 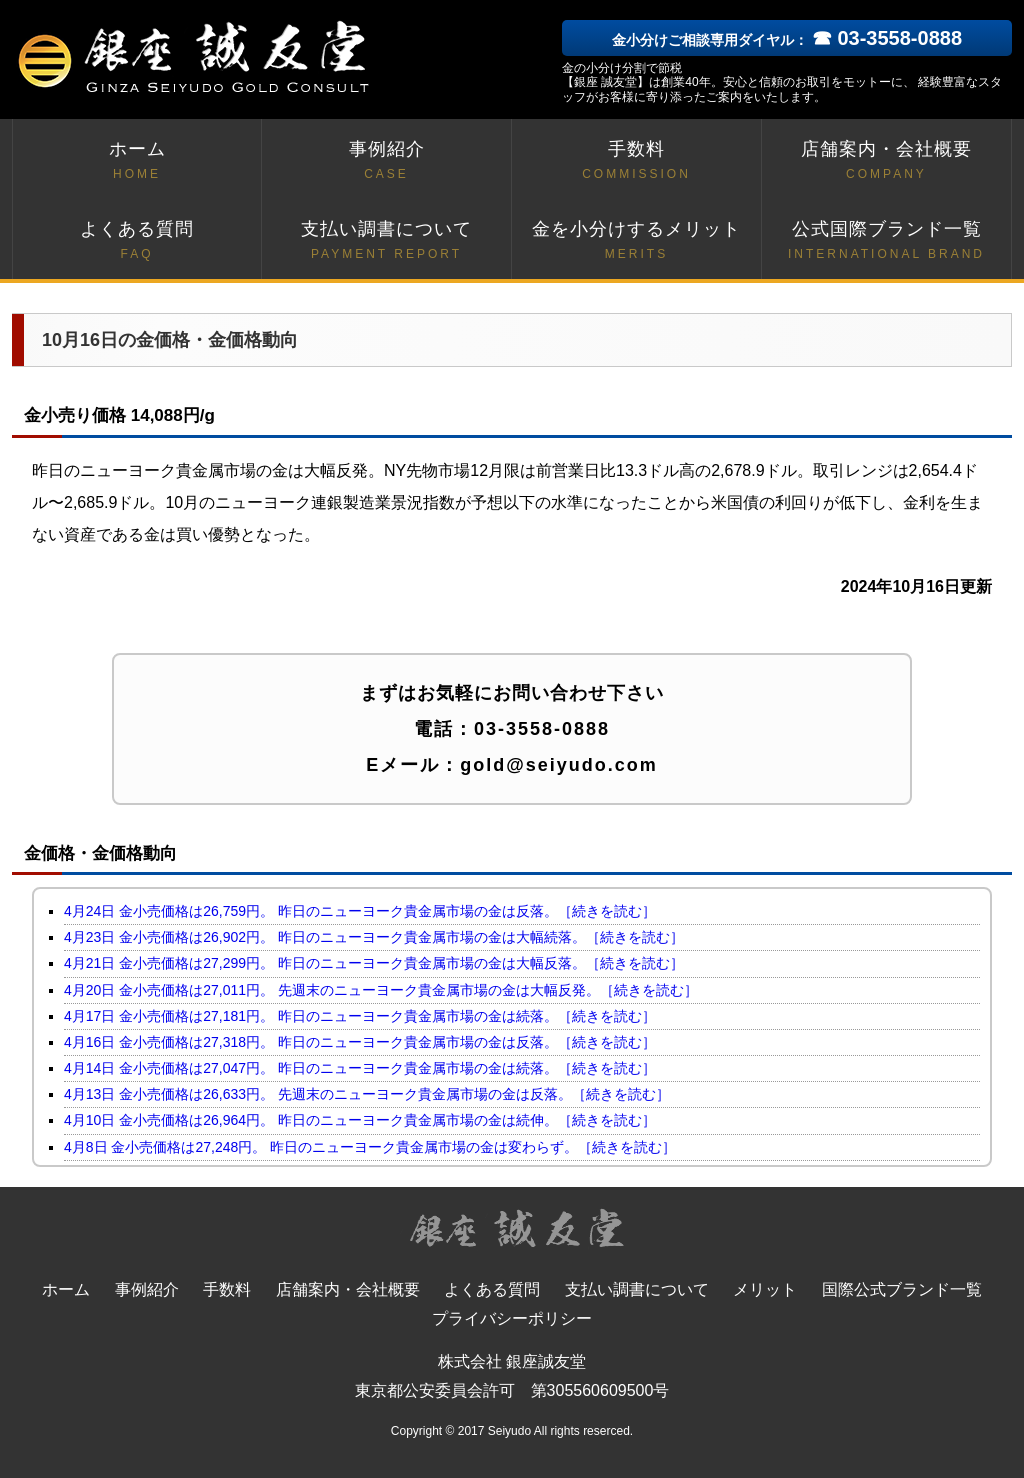 What do you see at coordinates (636, 241) in the screenshot?
I see `金を小分けするメリット` at bounding box center [636, 241].